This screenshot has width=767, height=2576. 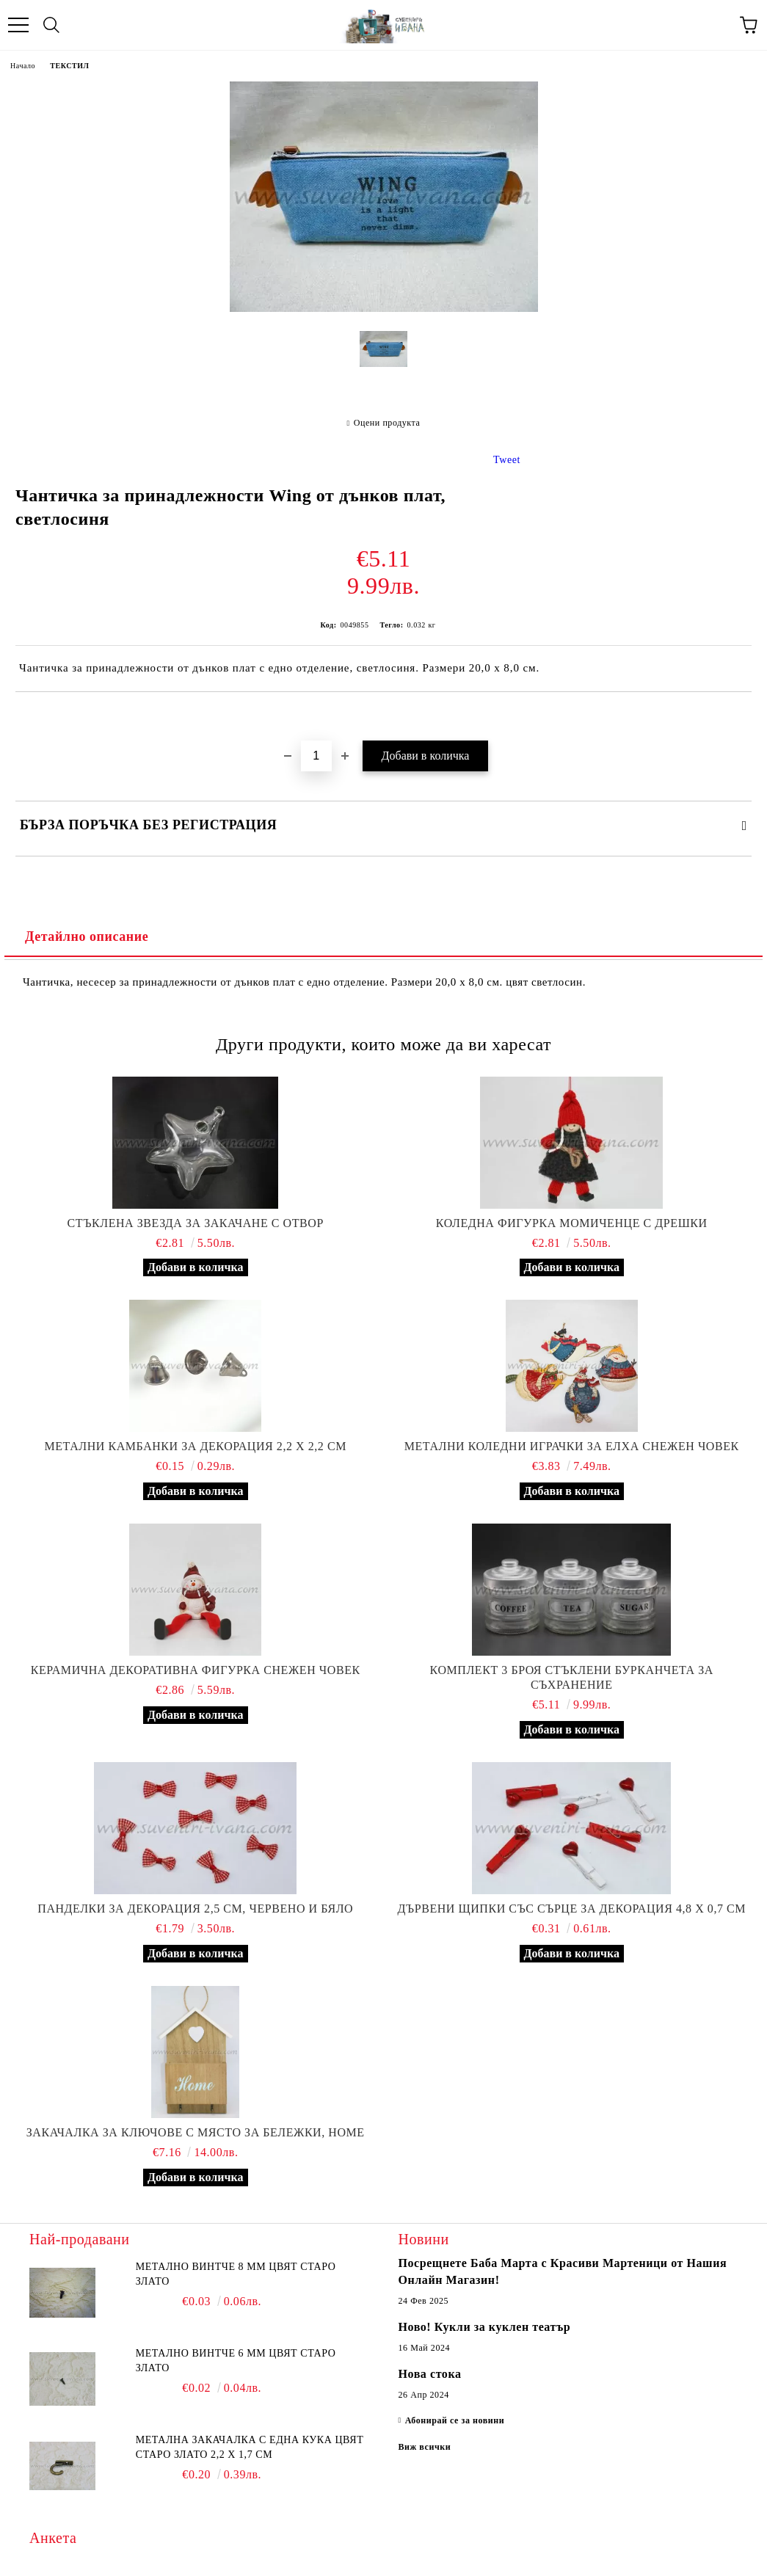 What do you see at coordinates (195, 2132) in the screenshot?
I see `Закачалка за ключове с място за бележки, Home` at bounding box center [195, 2132].